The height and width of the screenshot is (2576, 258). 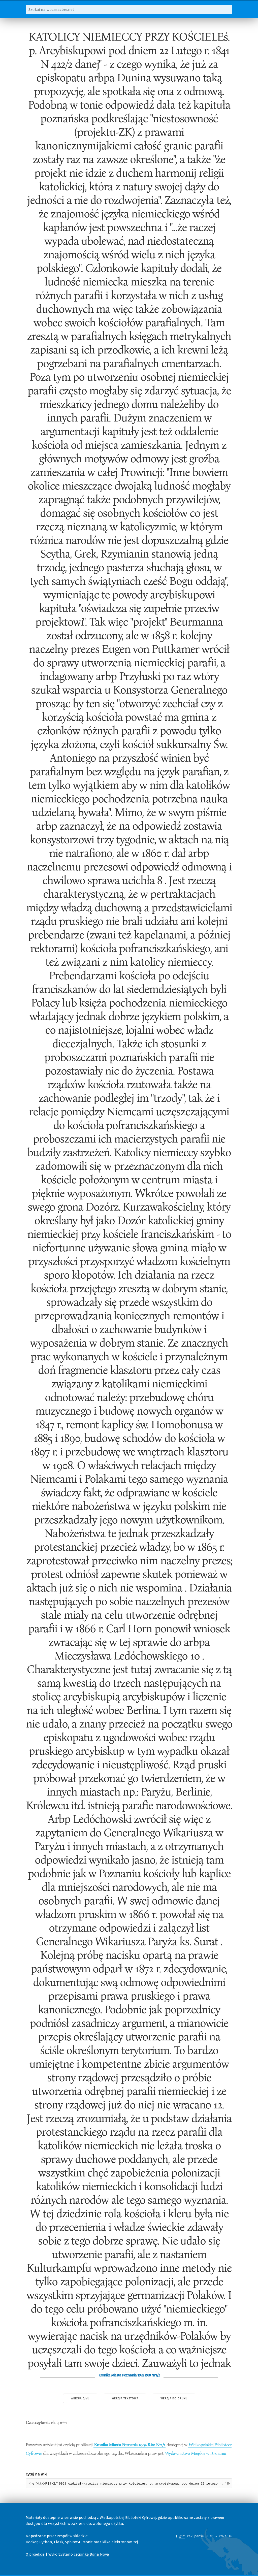 What do you see at coordinates (129, 2444) in the screenshot?
I see `Kronika Miasta Poznania 1992 R.60 Nr1/2` at bounding box center [129, 2444].